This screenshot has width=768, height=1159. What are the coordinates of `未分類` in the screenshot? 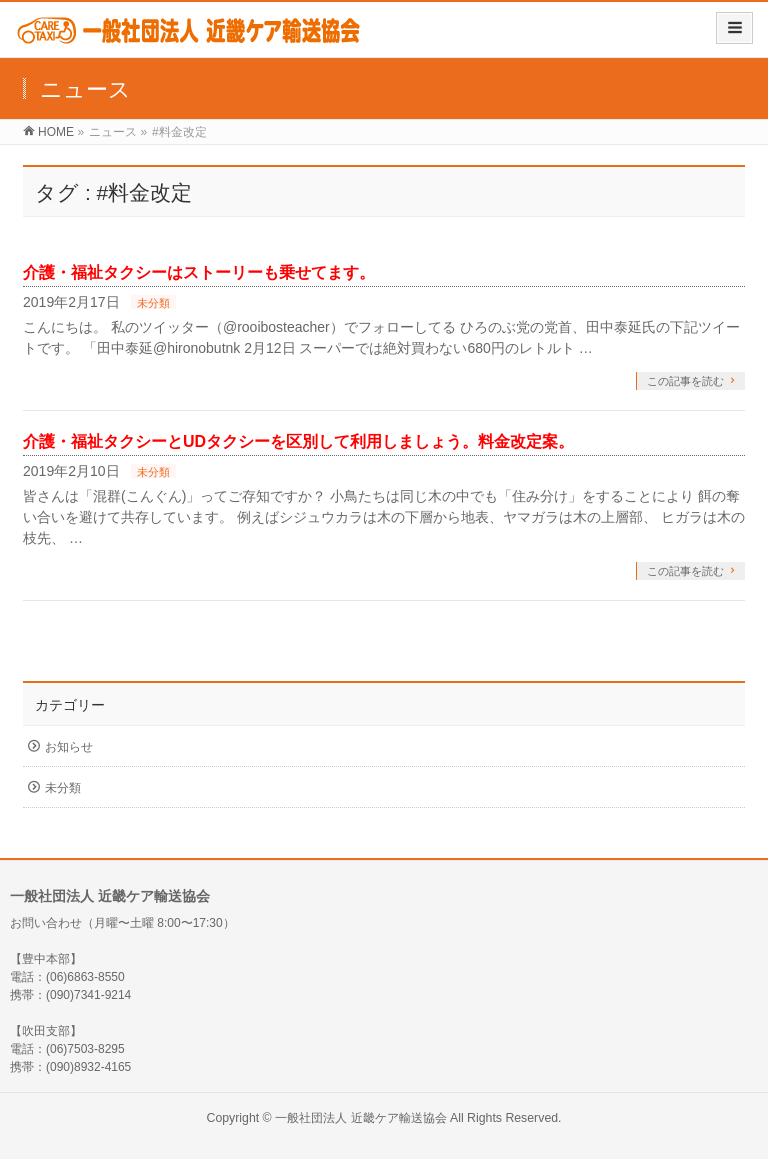 It's located at (153, 303).